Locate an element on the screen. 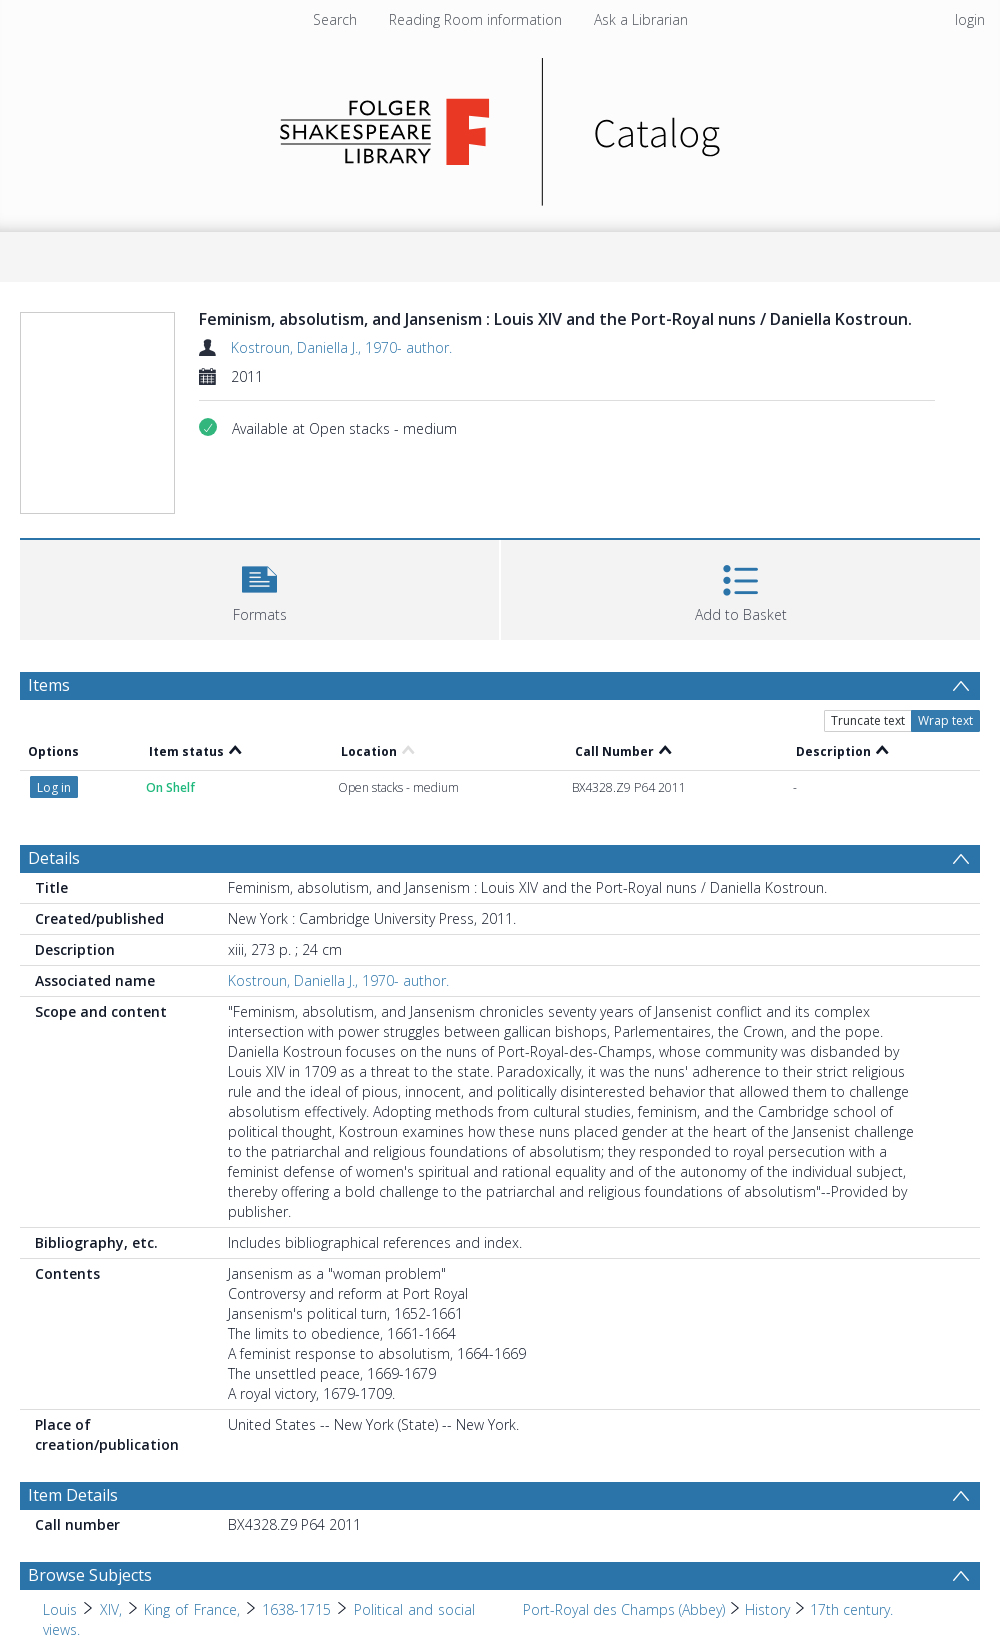 The image size is (1000, 1637). Search [menuitem] is located at coordinates (335, 19).